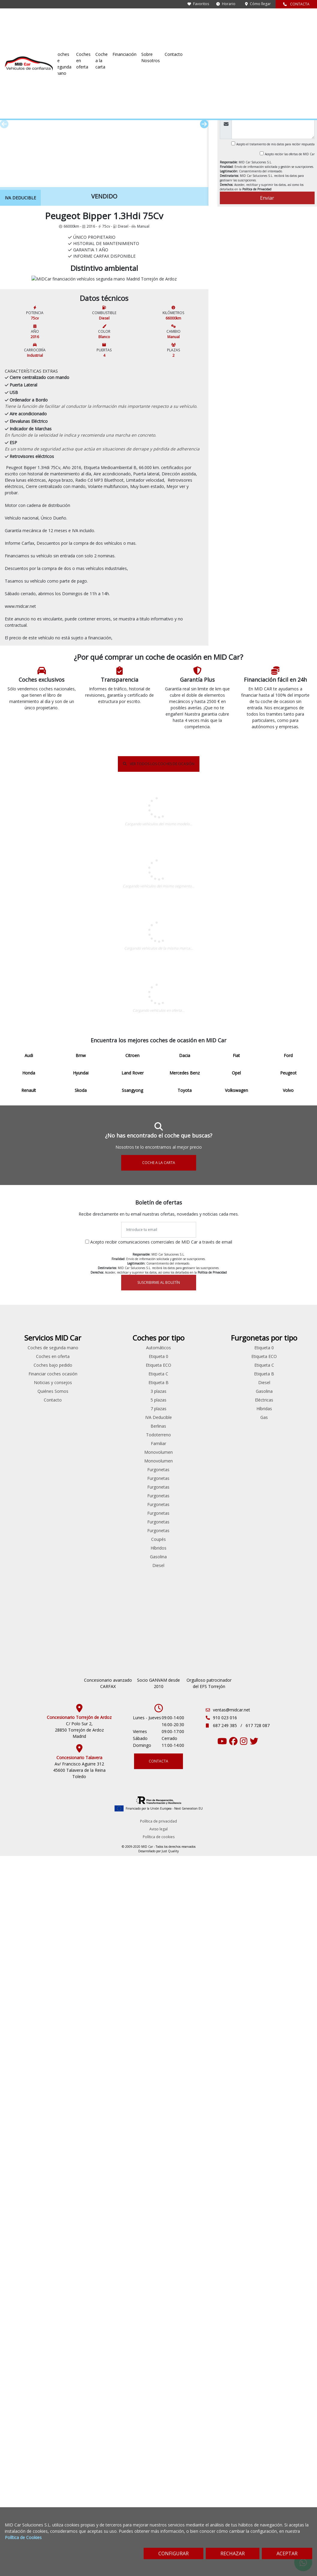 The image size is (317, 2576). Describe the element at coordinates (238, 2060) in the screenshot. I see `5 plazas` at that location.